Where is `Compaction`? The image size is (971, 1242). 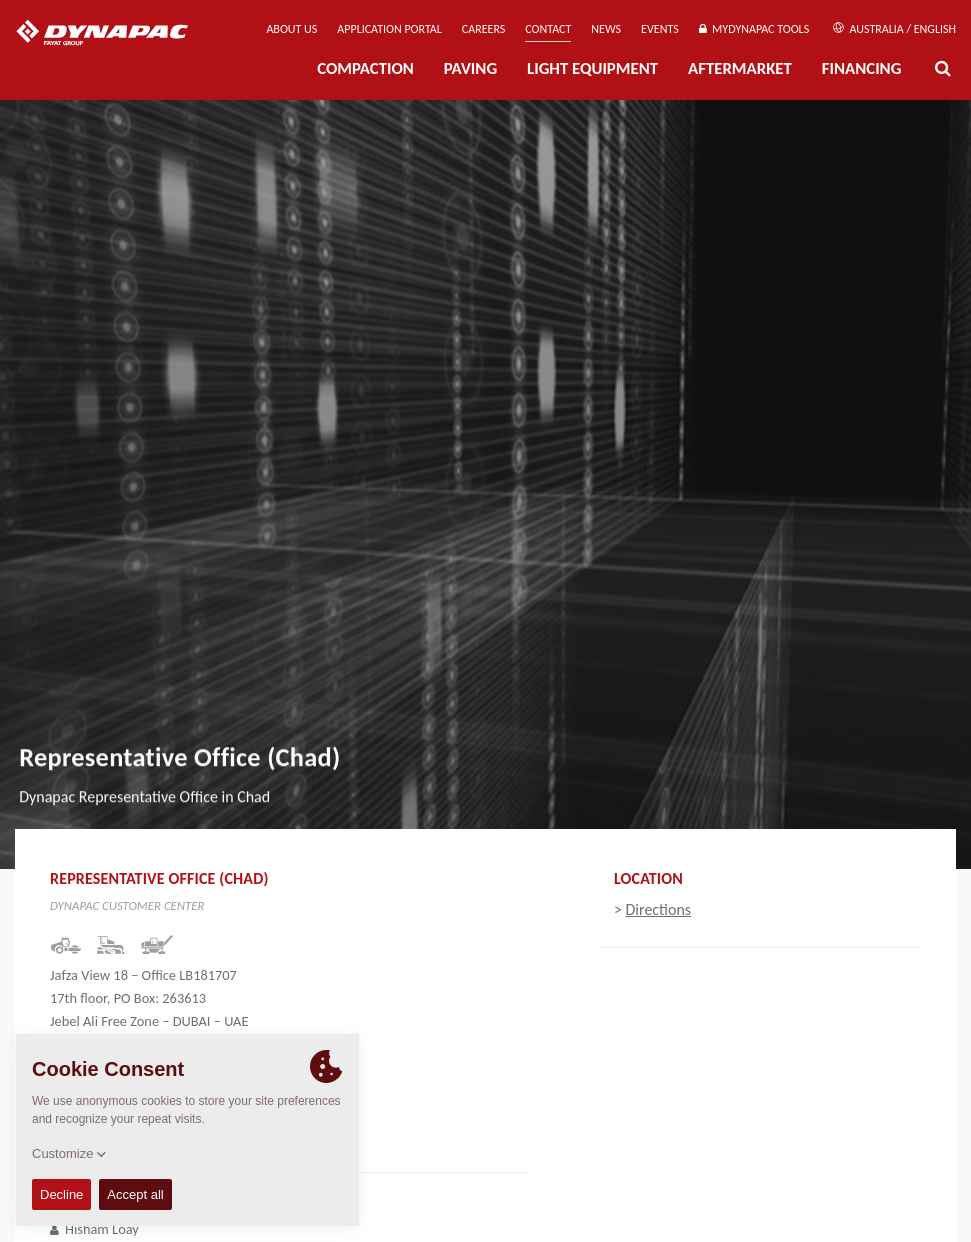 Compaction is located at coordinates (365, 68).